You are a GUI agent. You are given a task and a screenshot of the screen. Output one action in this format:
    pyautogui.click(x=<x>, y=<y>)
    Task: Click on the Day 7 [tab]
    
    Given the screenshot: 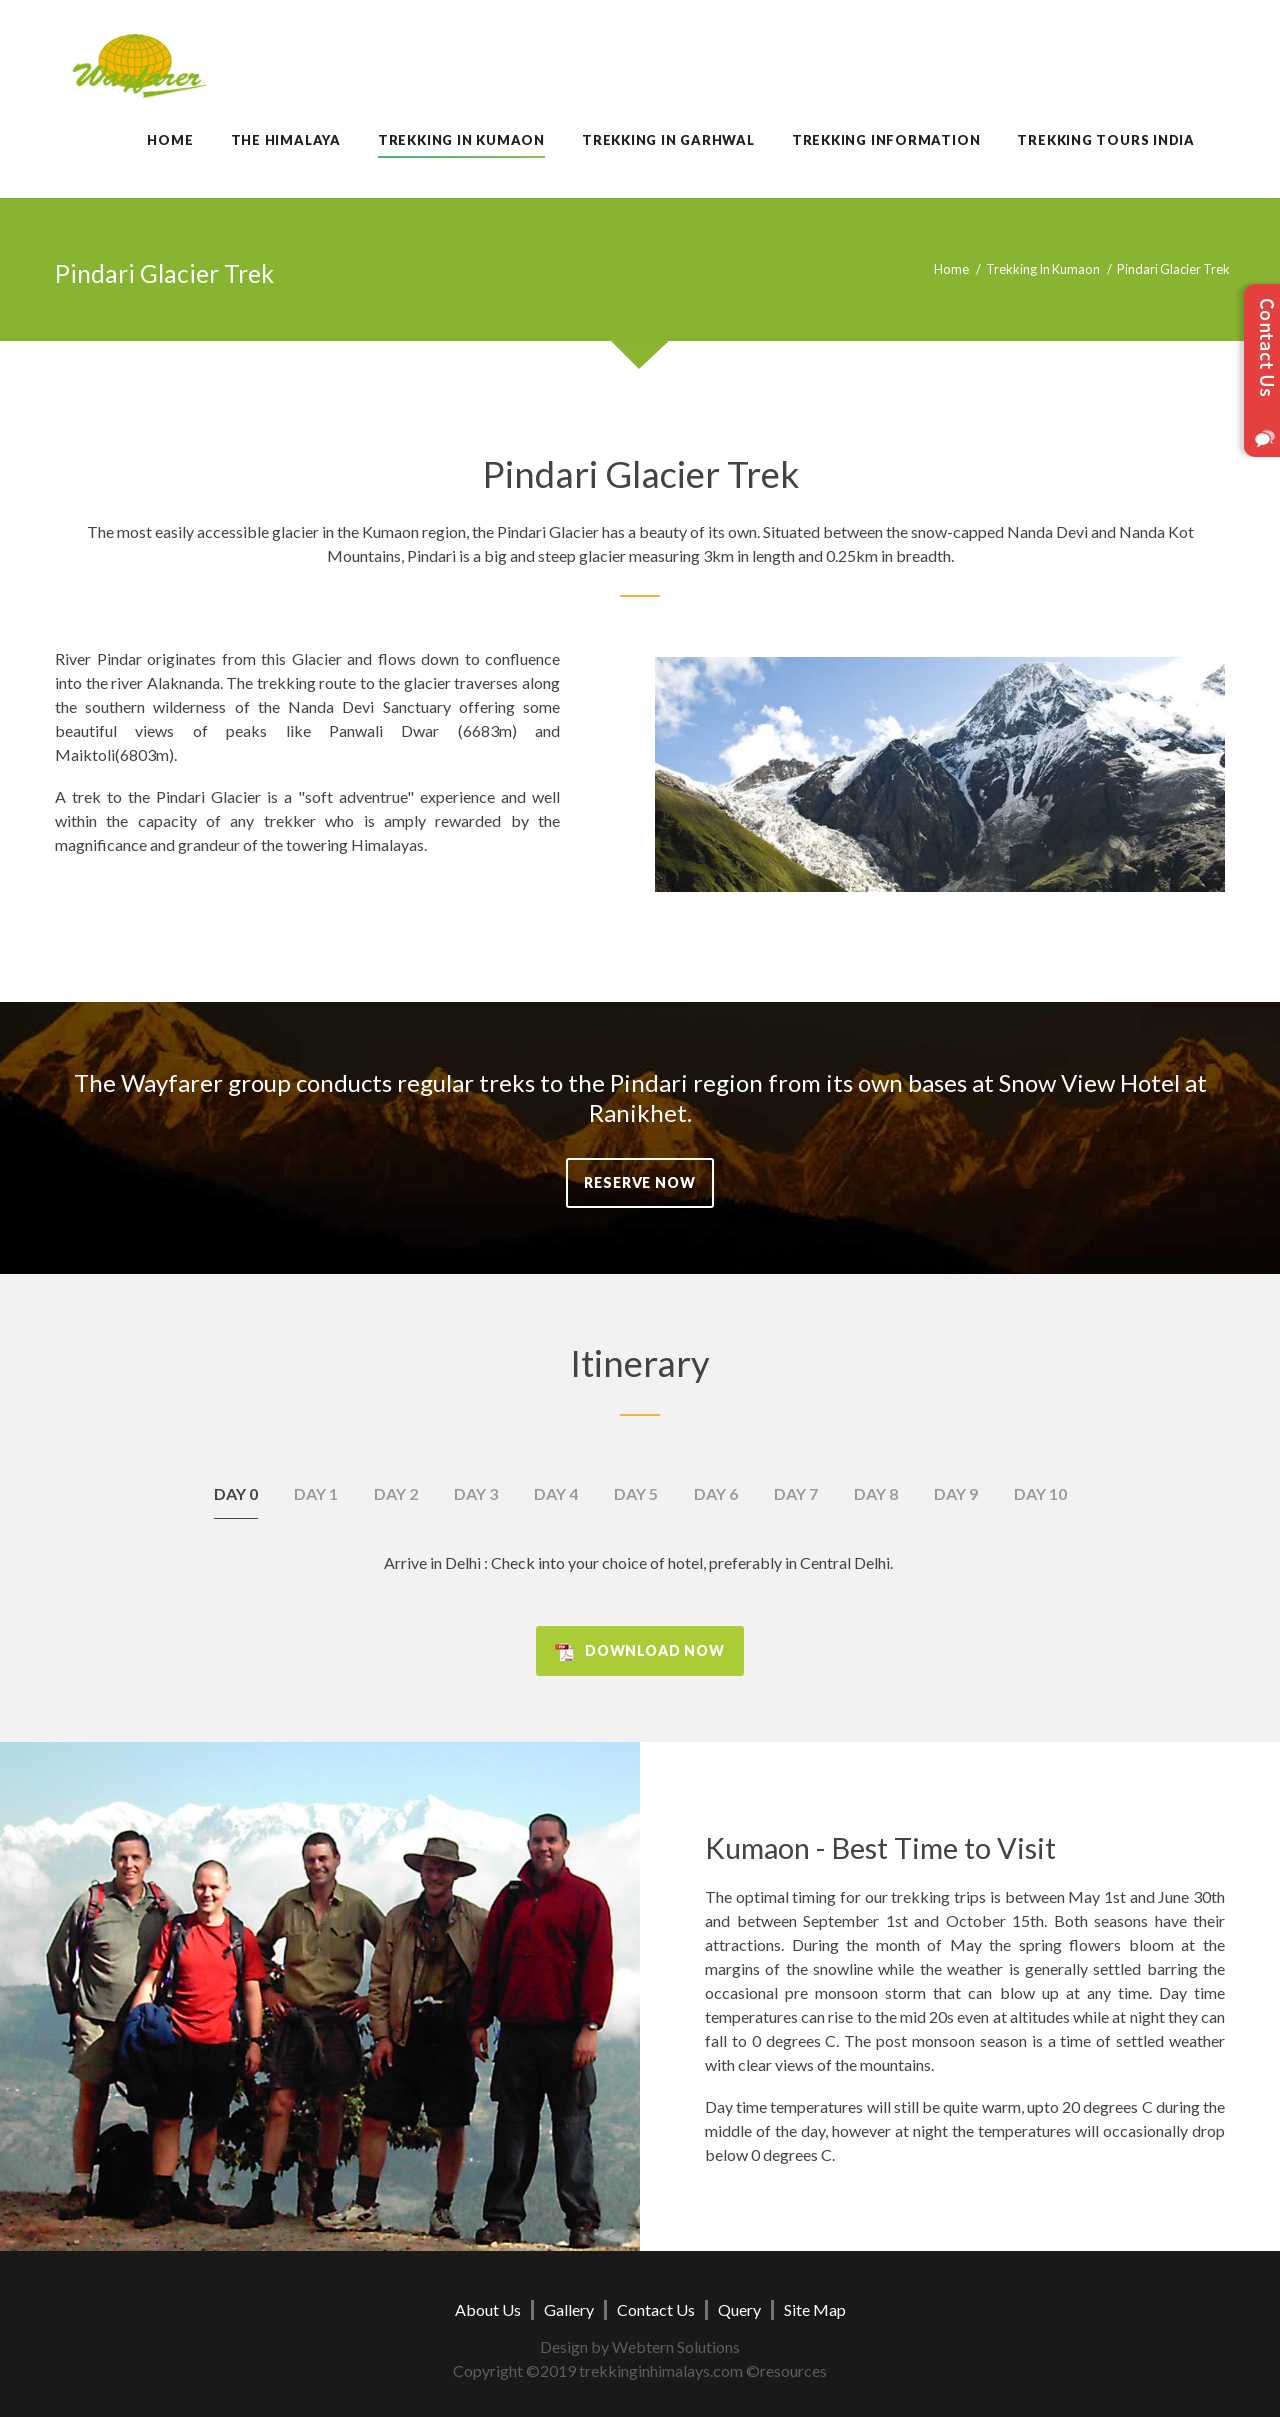 What is the action you would take?
    pyautogui.click(x=796, y=1493)
    